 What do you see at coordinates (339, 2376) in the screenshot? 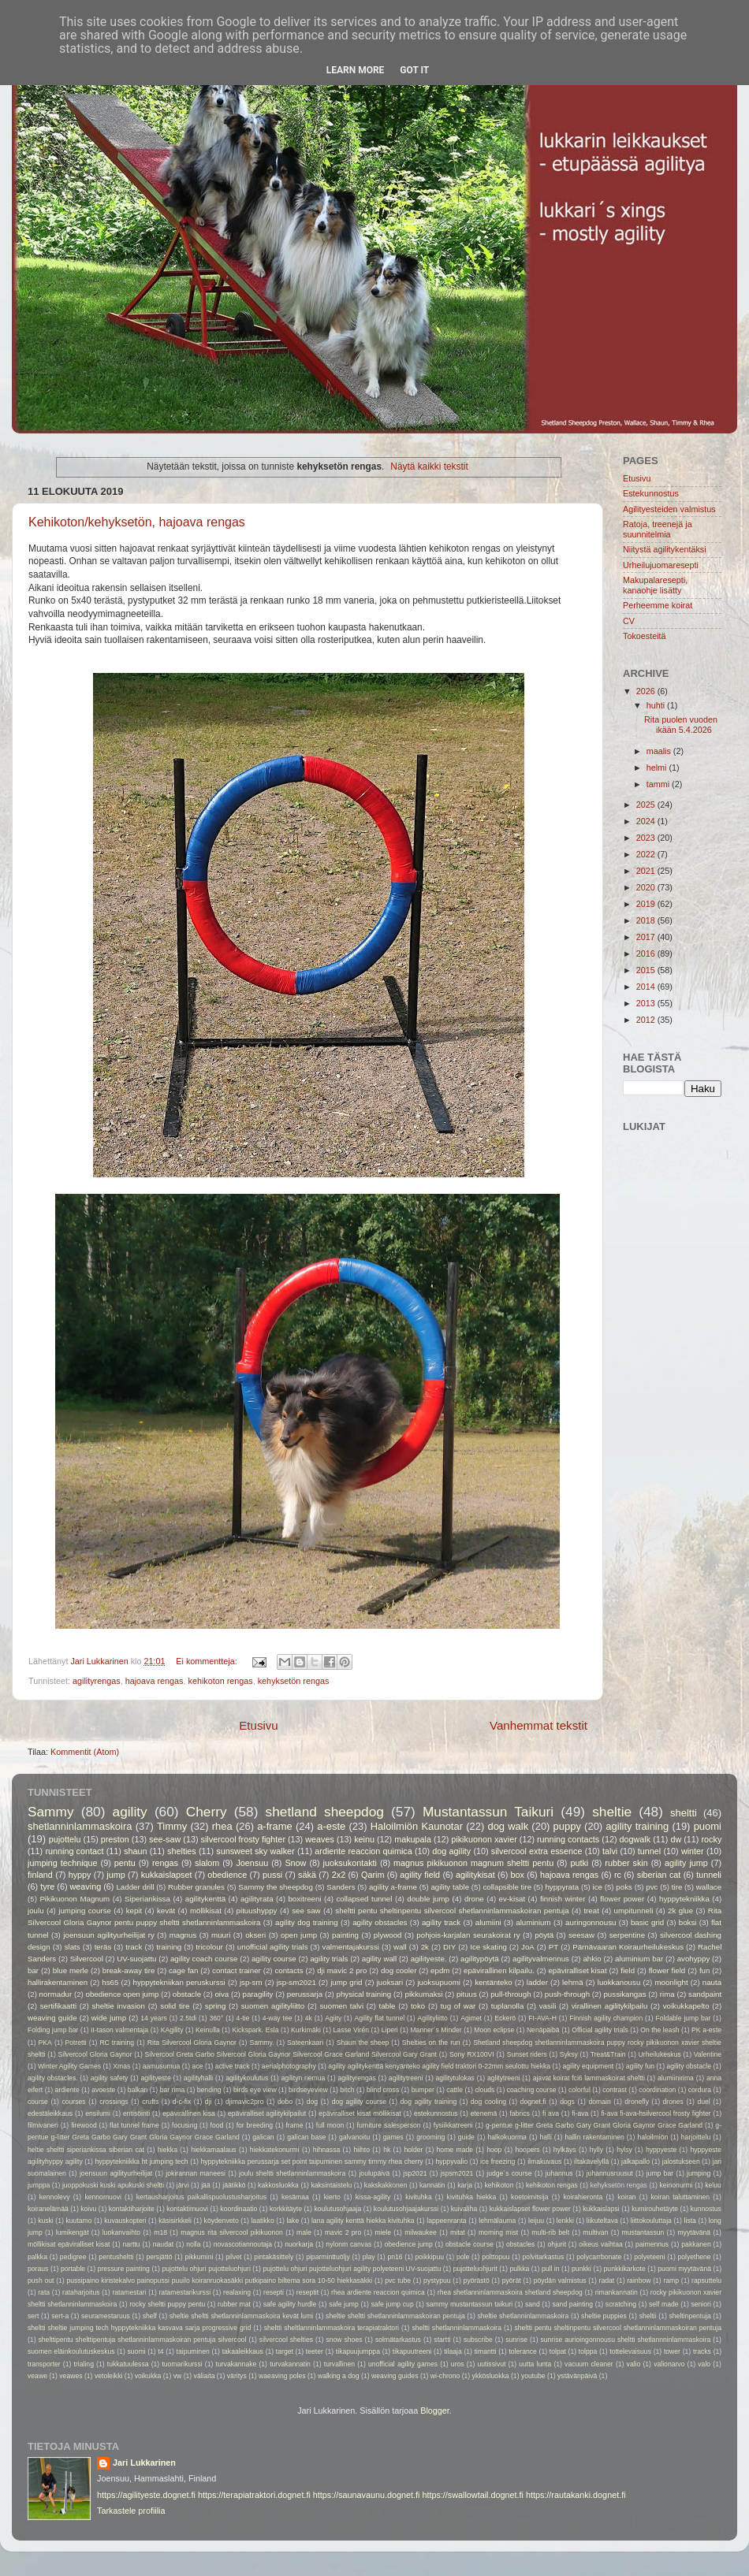
I see `walking a dog` at bounding box center [339, 2376].